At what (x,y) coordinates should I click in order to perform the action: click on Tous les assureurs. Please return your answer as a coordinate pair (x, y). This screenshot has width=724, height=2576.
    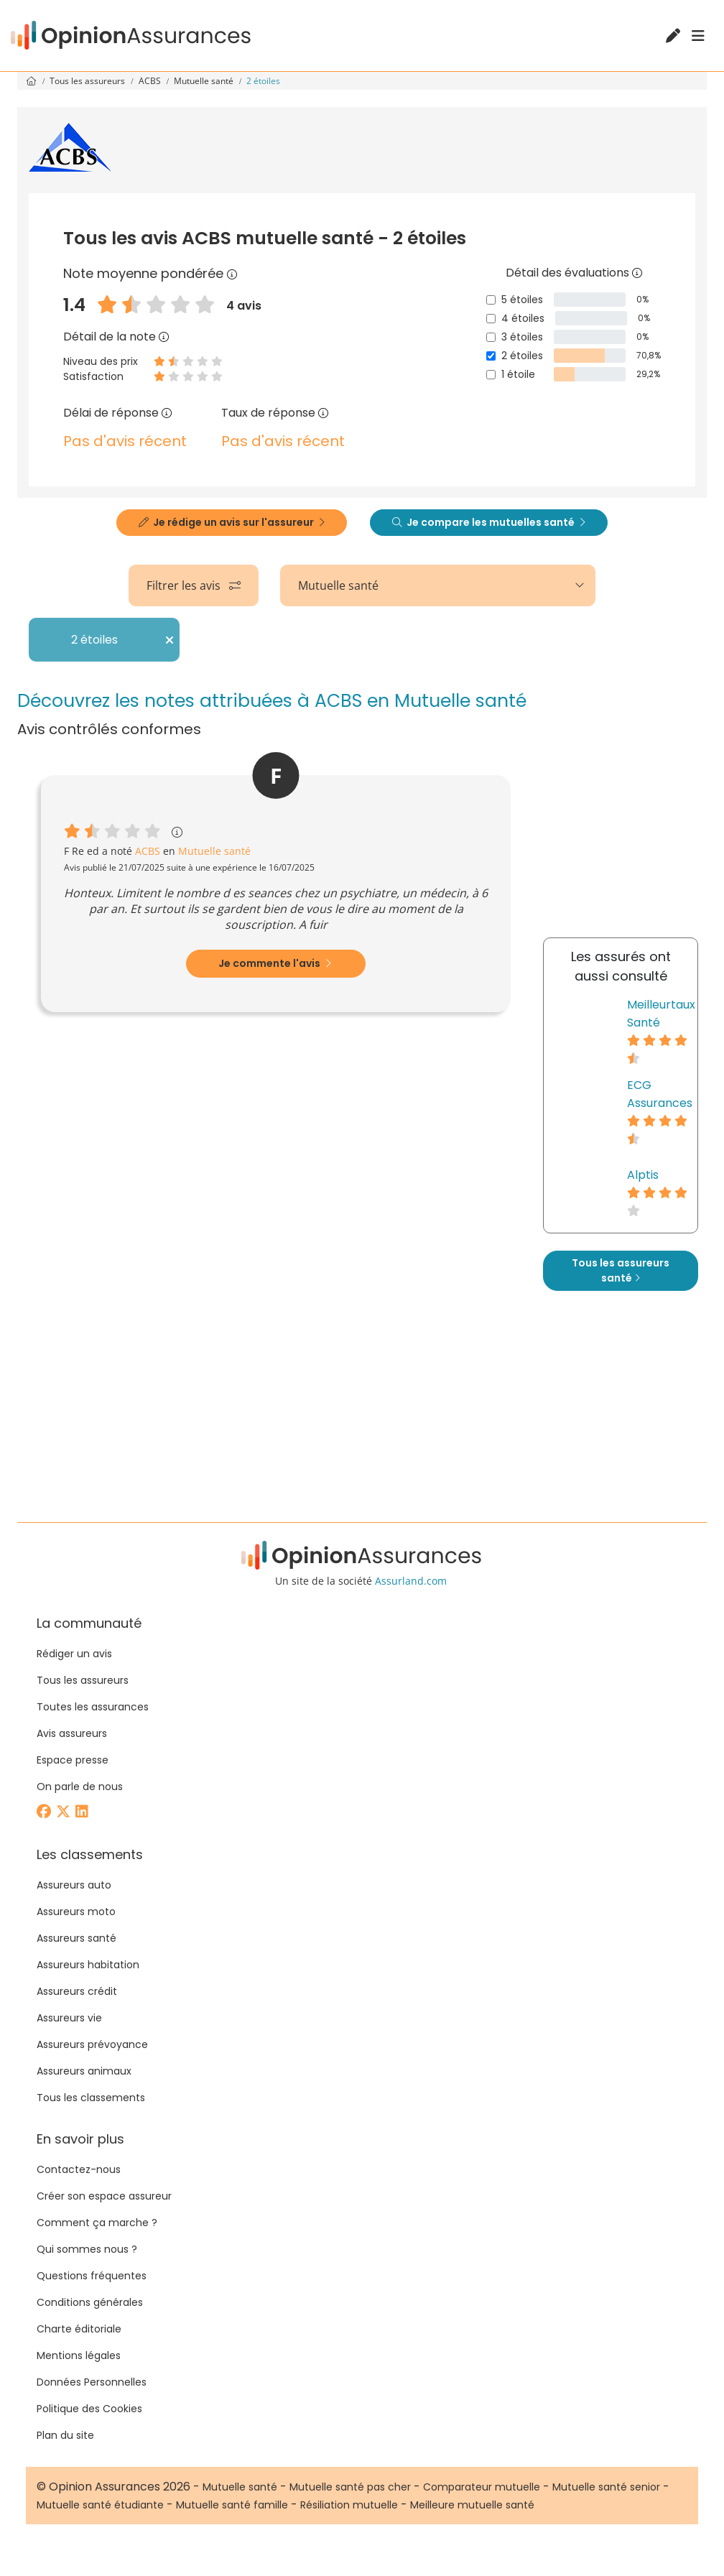
    Looking at the image, I should click on (88, 81).